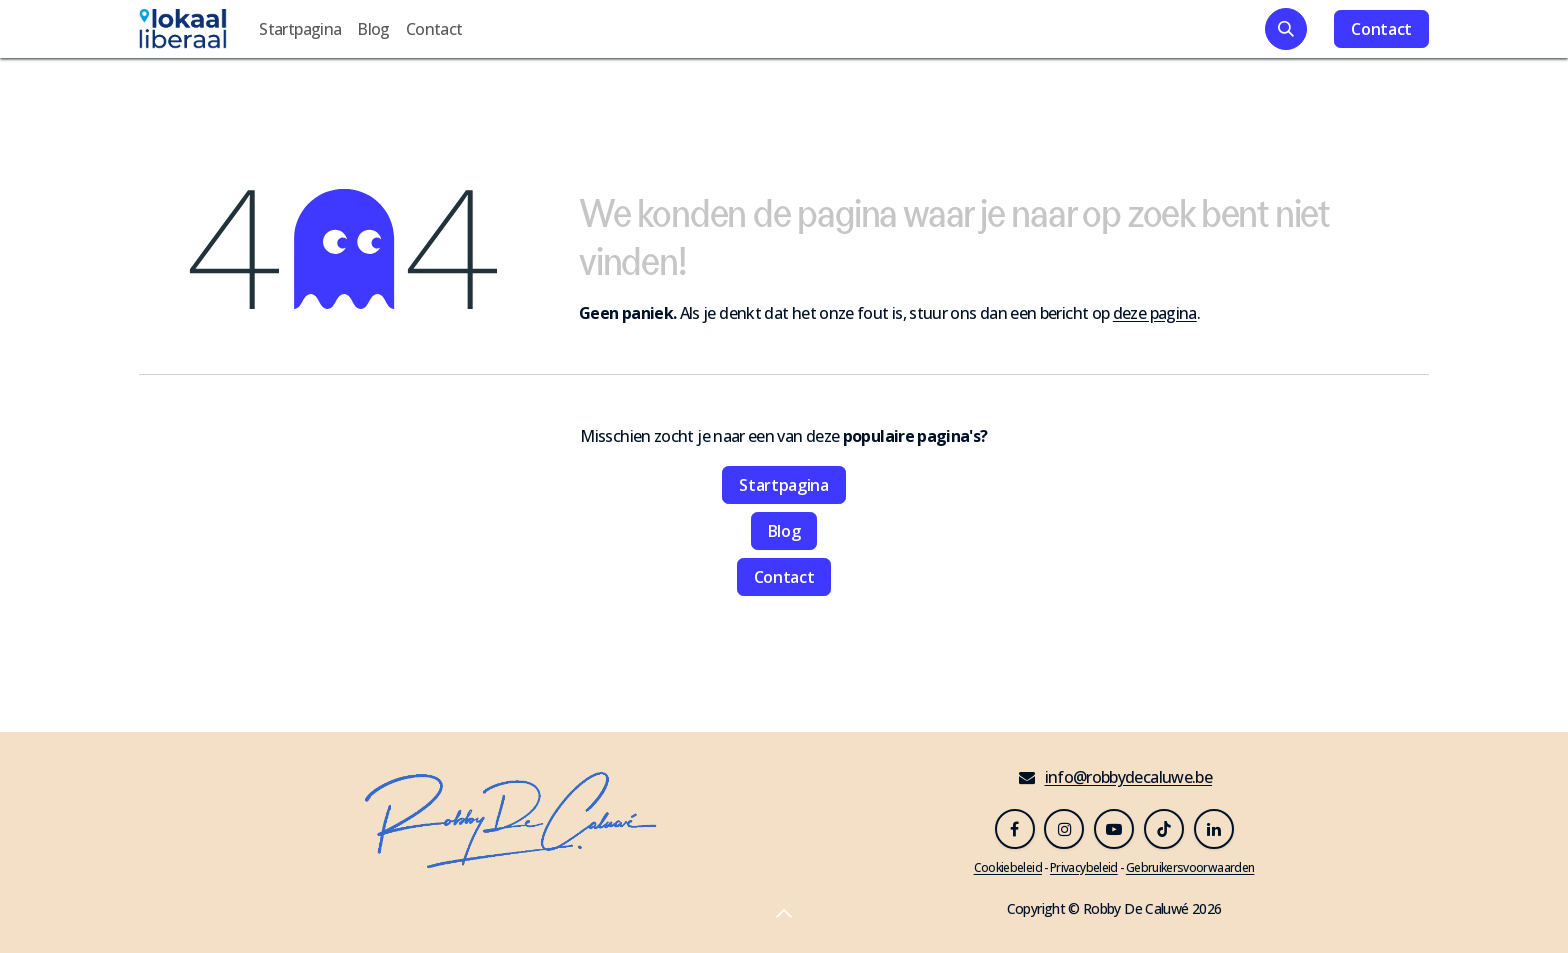  What do you see at coordinates (1381, 29) in the screenshot?
I see `Contact` at bounding box center [1381, 29].